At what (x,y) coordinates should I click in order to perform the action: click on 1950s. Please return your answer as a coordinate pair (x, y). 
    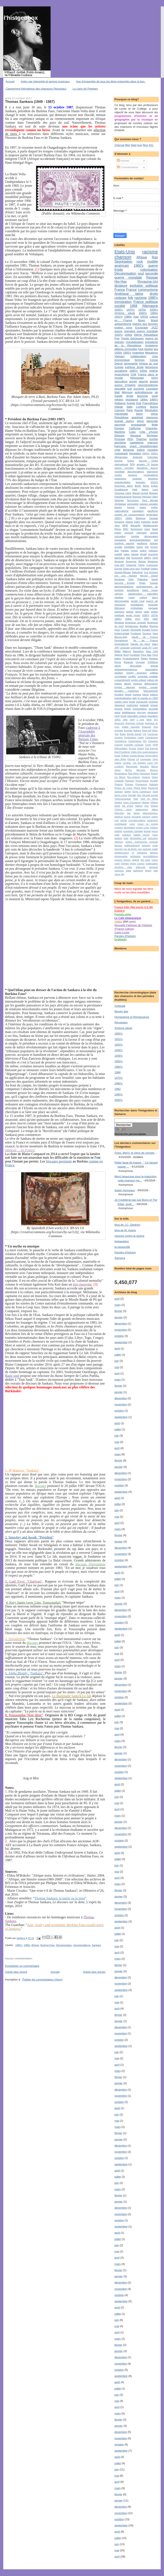
    Looking at the image, I should click on (143, 370).